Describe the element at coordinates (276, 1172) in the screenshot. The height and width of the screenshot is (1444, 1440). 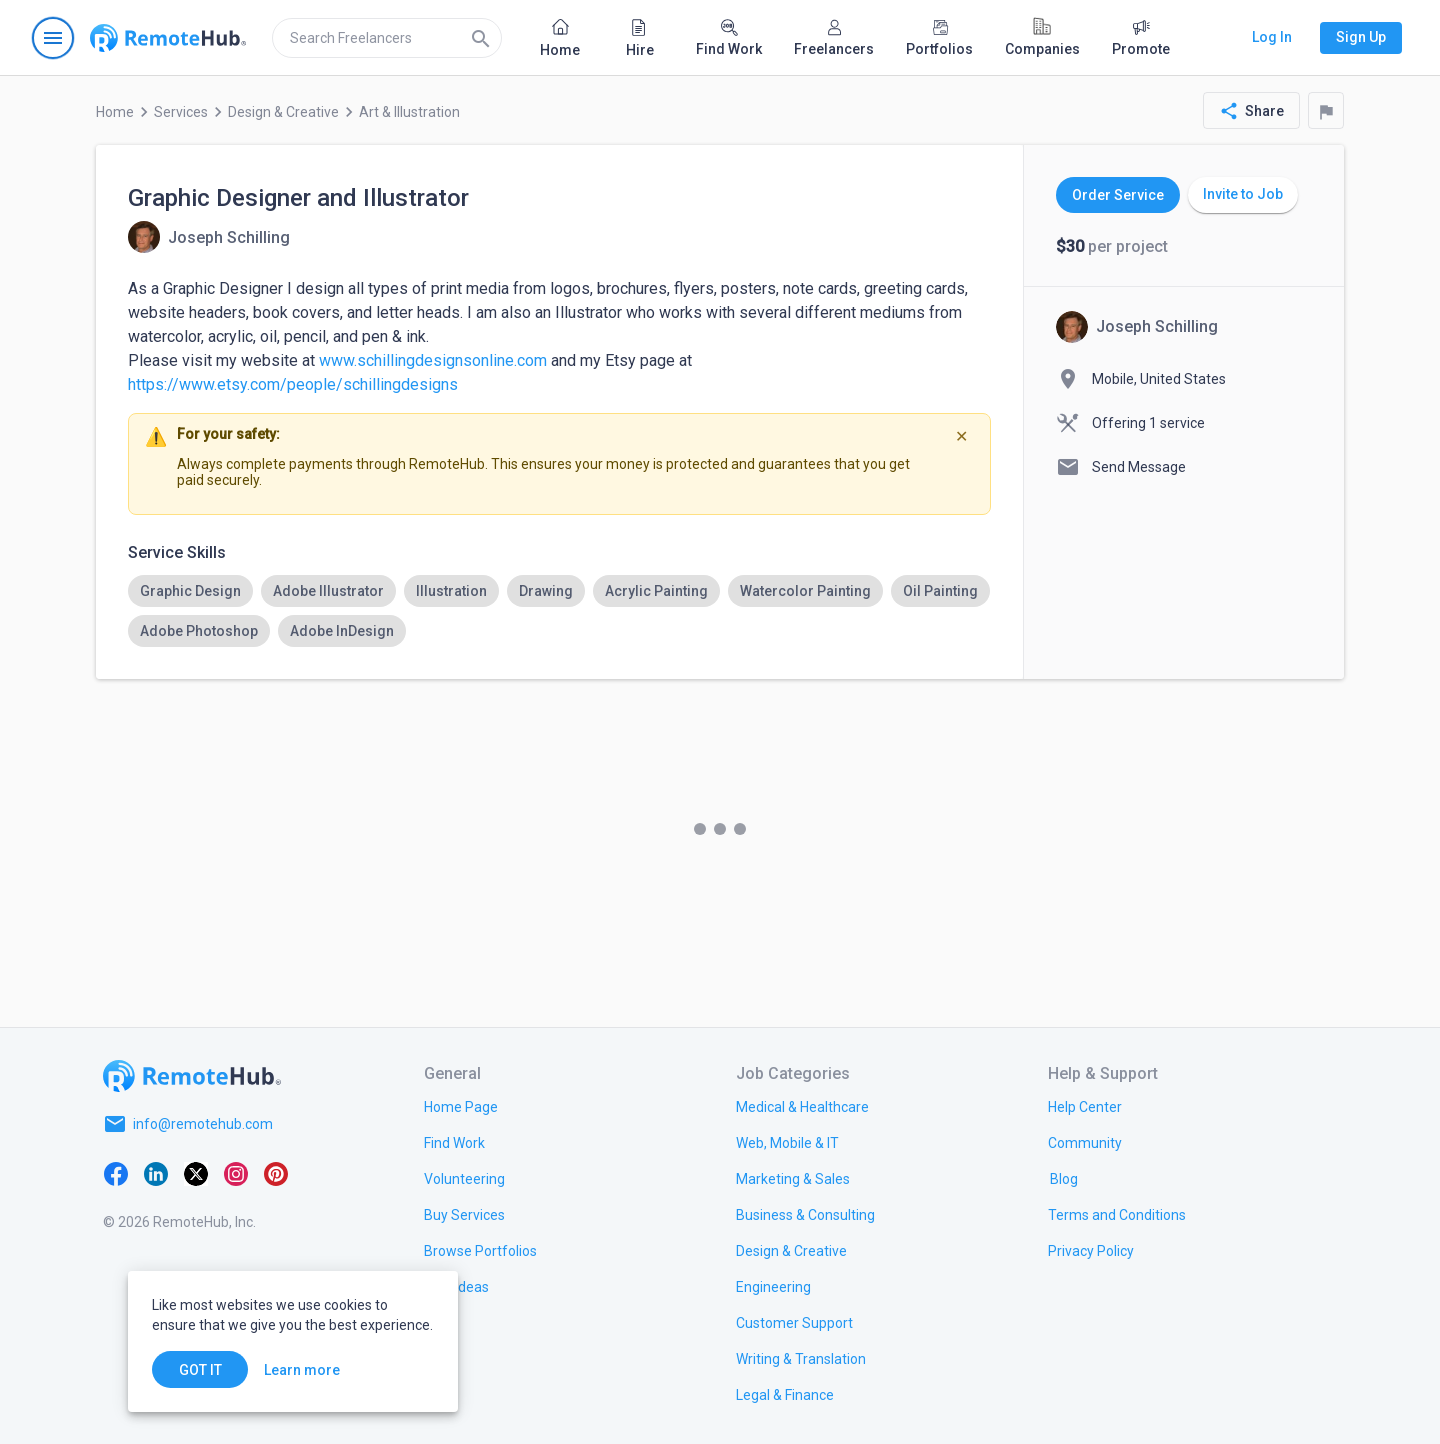
I see `[Pinterest]` at that location.